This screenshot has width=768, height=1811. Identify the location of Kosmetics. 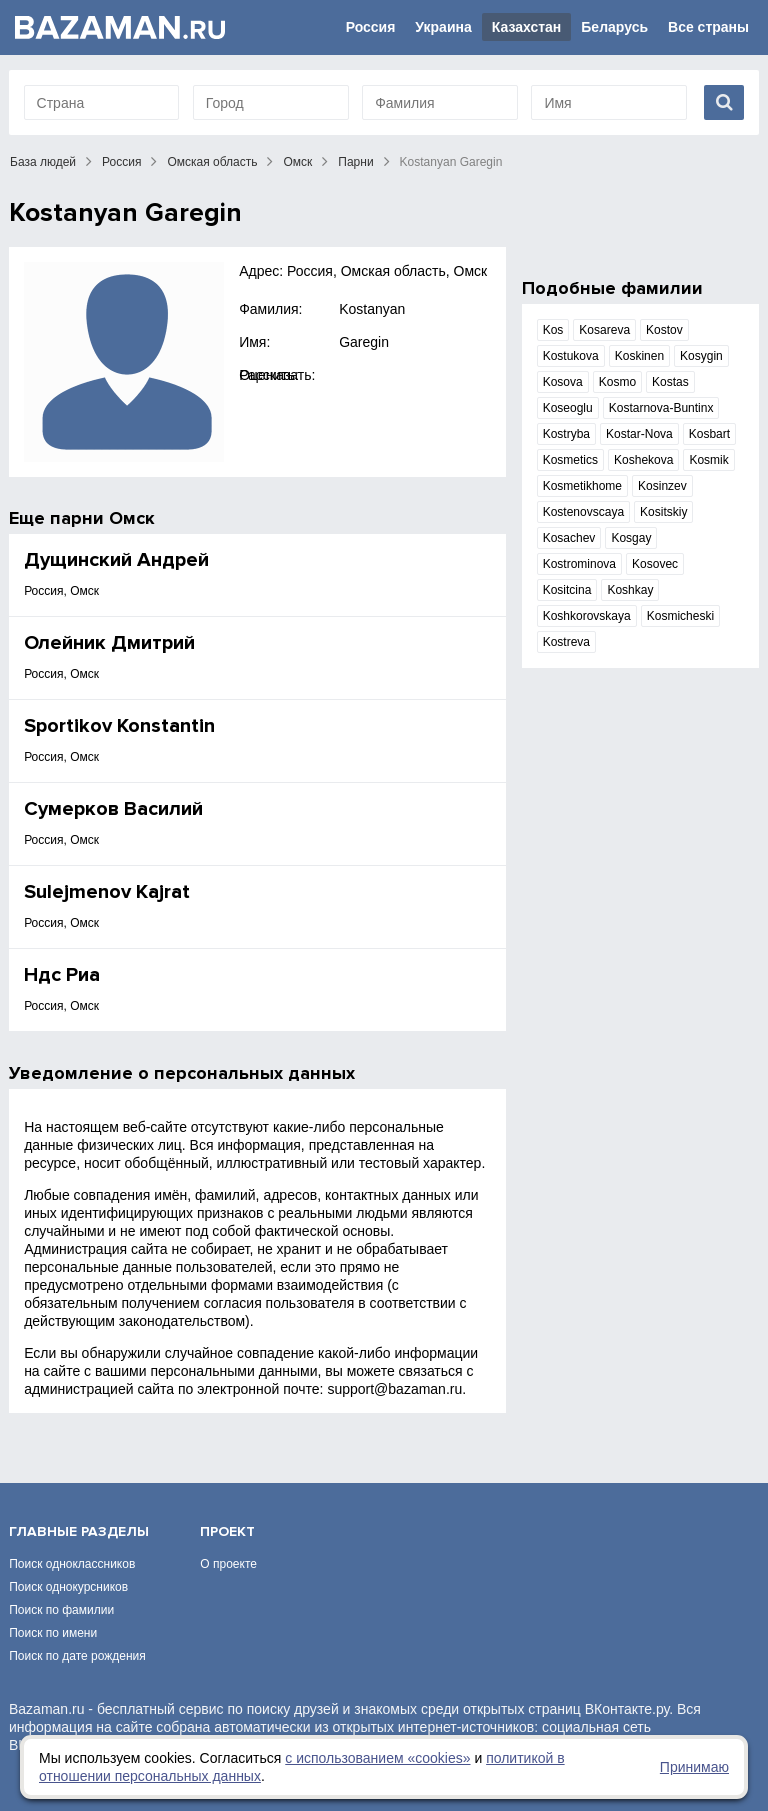
(570, 460).